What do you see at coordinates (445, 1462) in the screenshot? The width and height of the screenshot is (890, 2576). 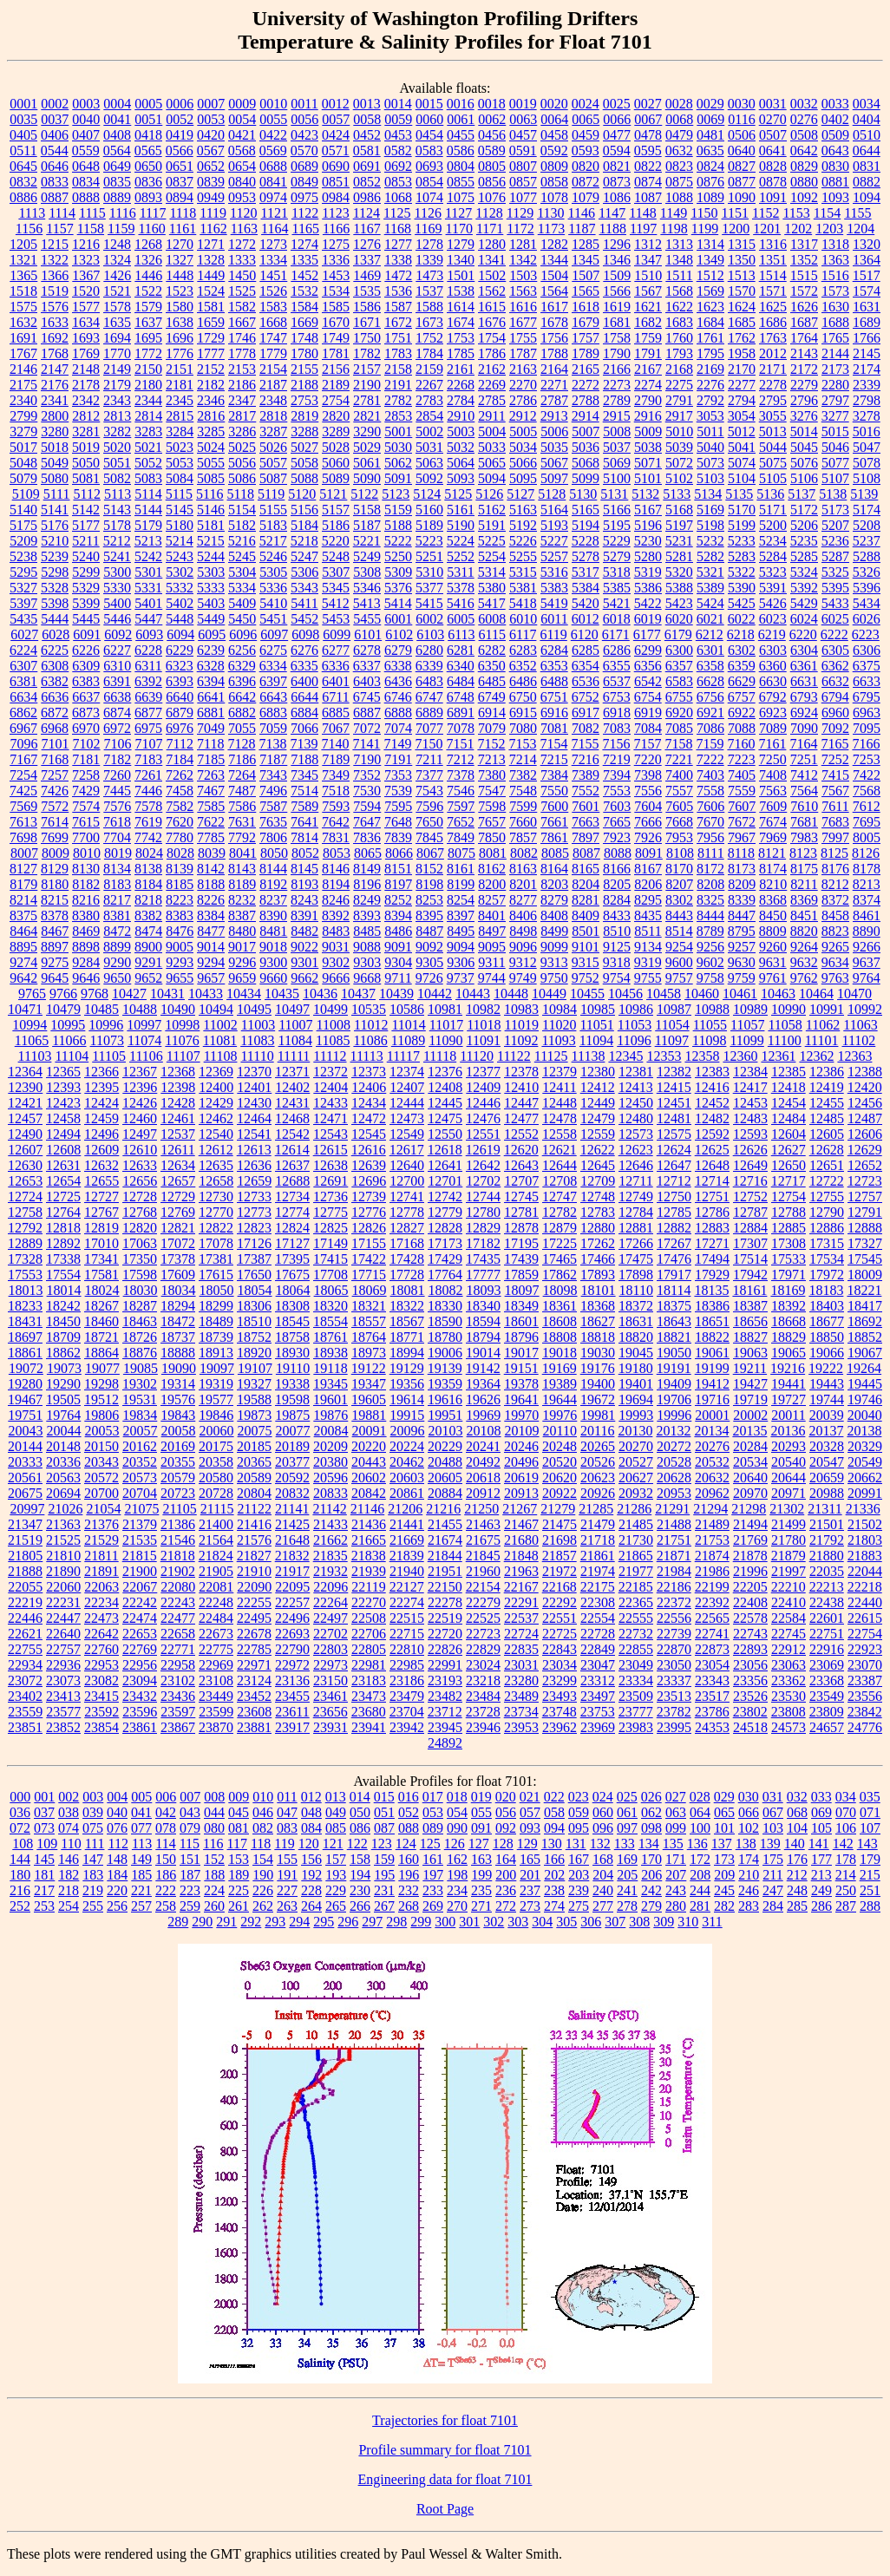 I see `20488` at bounding box center [445, 1462].